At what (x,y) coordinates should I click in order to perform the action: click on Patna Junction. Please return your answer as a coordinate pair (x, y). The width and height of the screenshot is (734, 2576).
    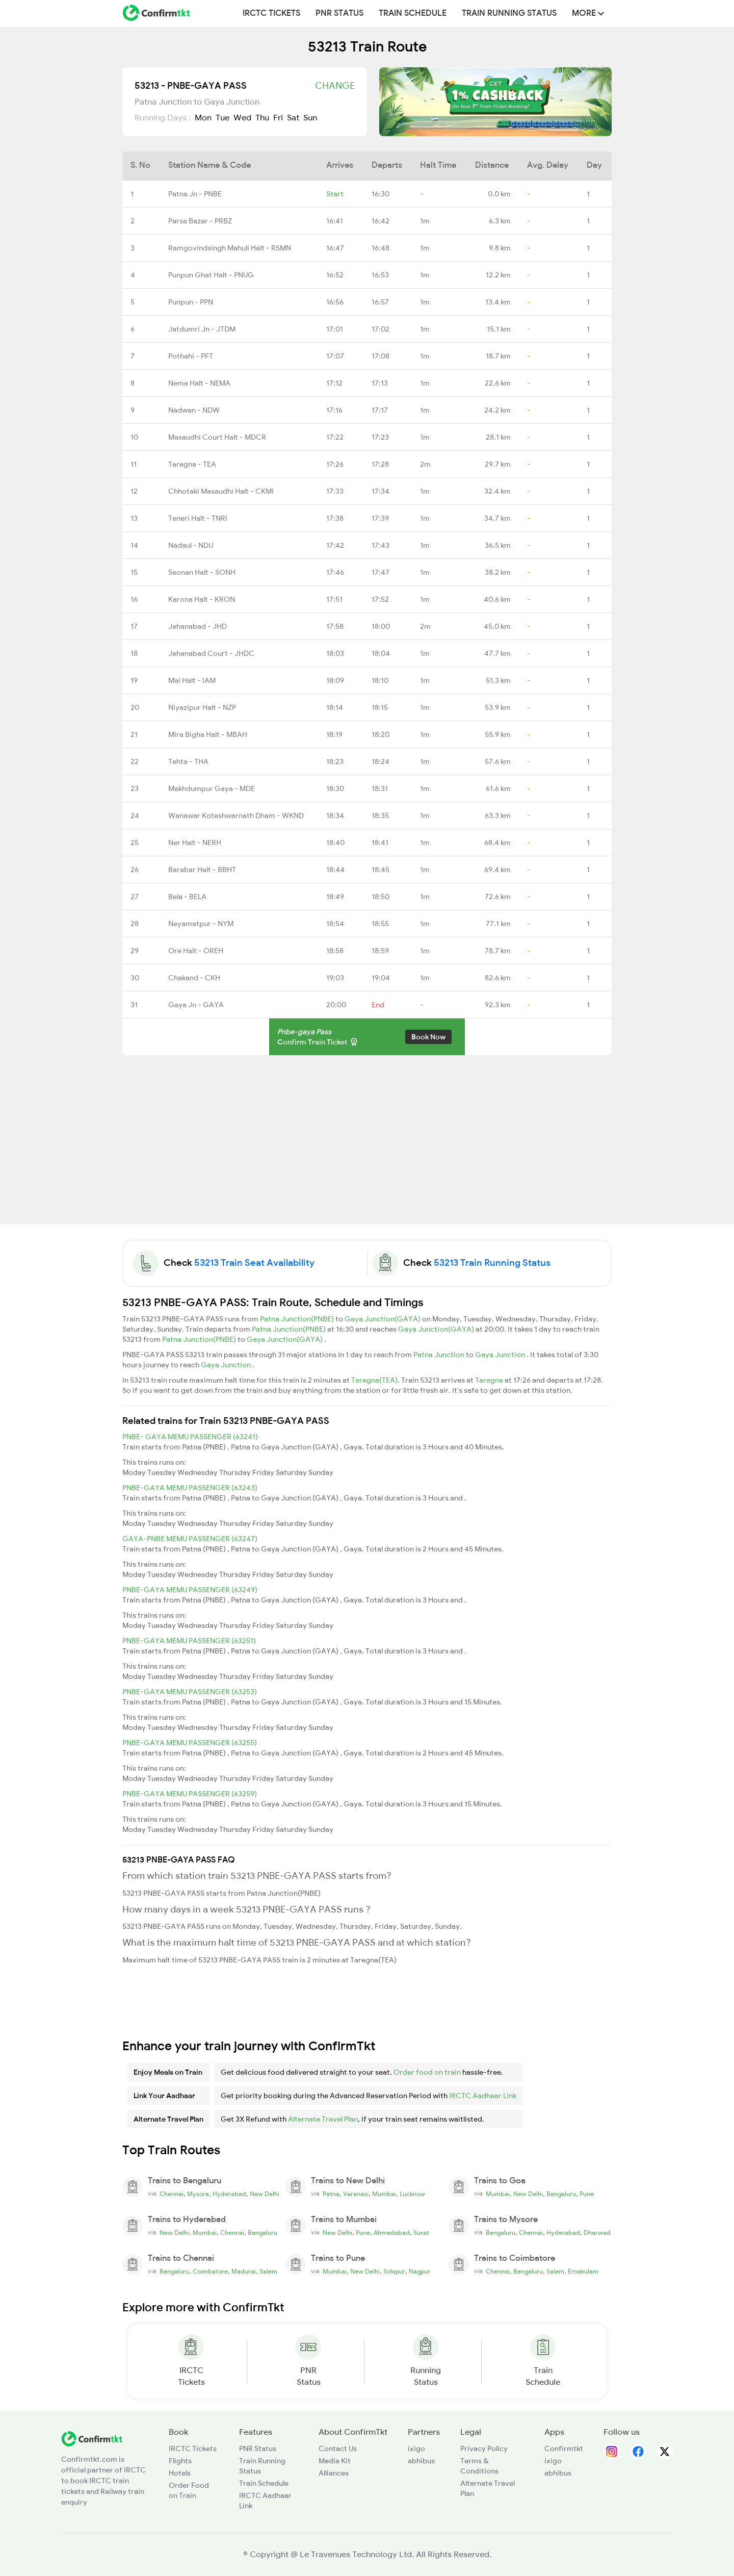
    Looking at the image, I should click on (439, 1354).